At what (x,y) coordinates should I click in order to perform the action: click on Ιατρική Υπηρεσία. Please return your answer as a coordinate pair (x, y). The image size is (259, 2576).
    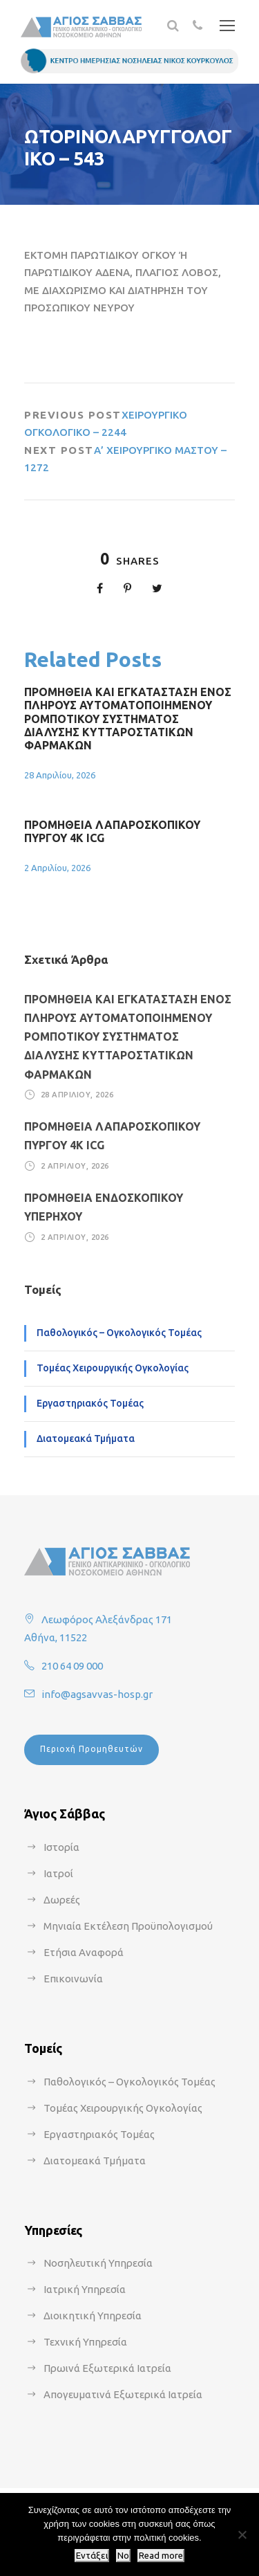
    Looking at the image, I should click on (85, 2289).